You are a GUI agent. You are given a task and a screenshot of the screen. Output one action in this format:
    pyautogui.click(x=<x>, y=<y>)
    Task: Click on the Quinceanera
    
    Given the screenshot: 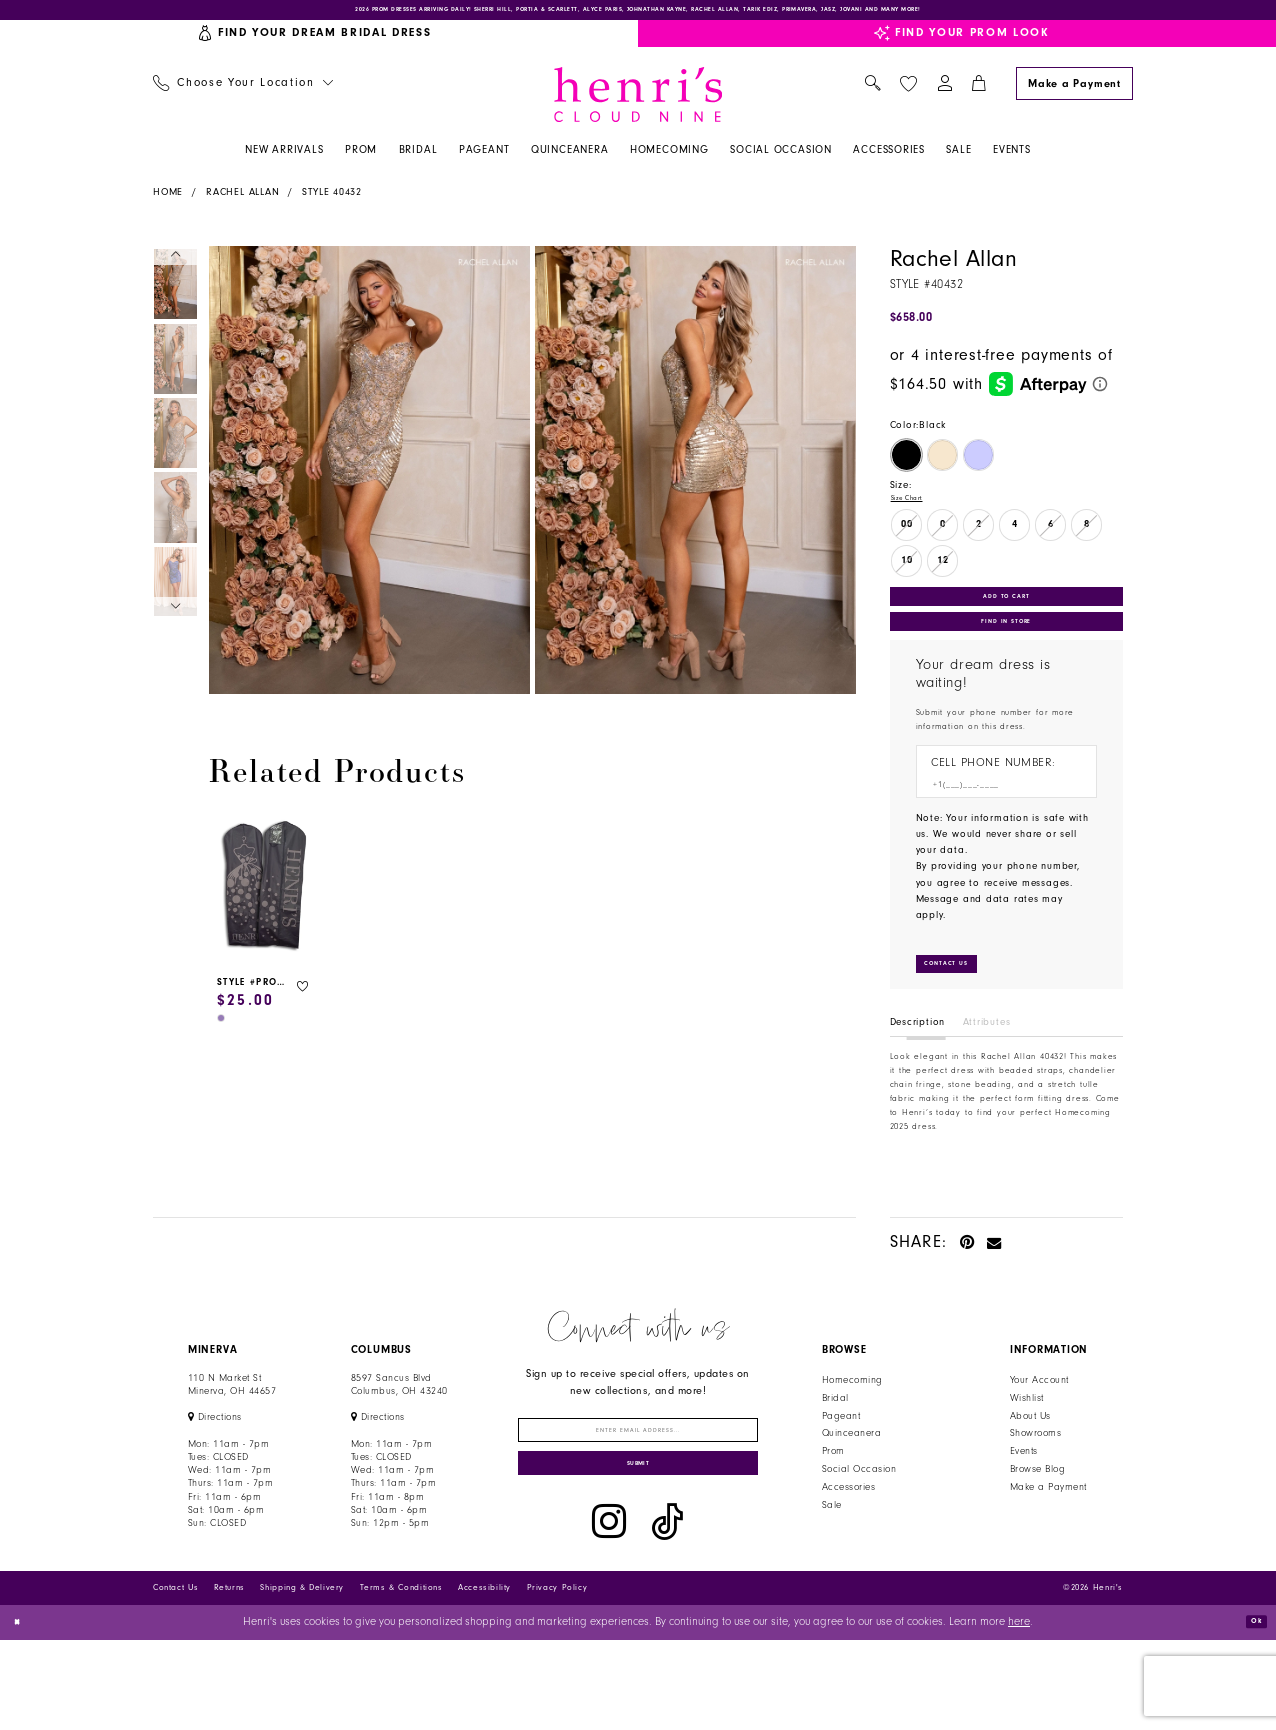 What is the action you would take?
    pyautogui.click(x=851, y=1492)
    